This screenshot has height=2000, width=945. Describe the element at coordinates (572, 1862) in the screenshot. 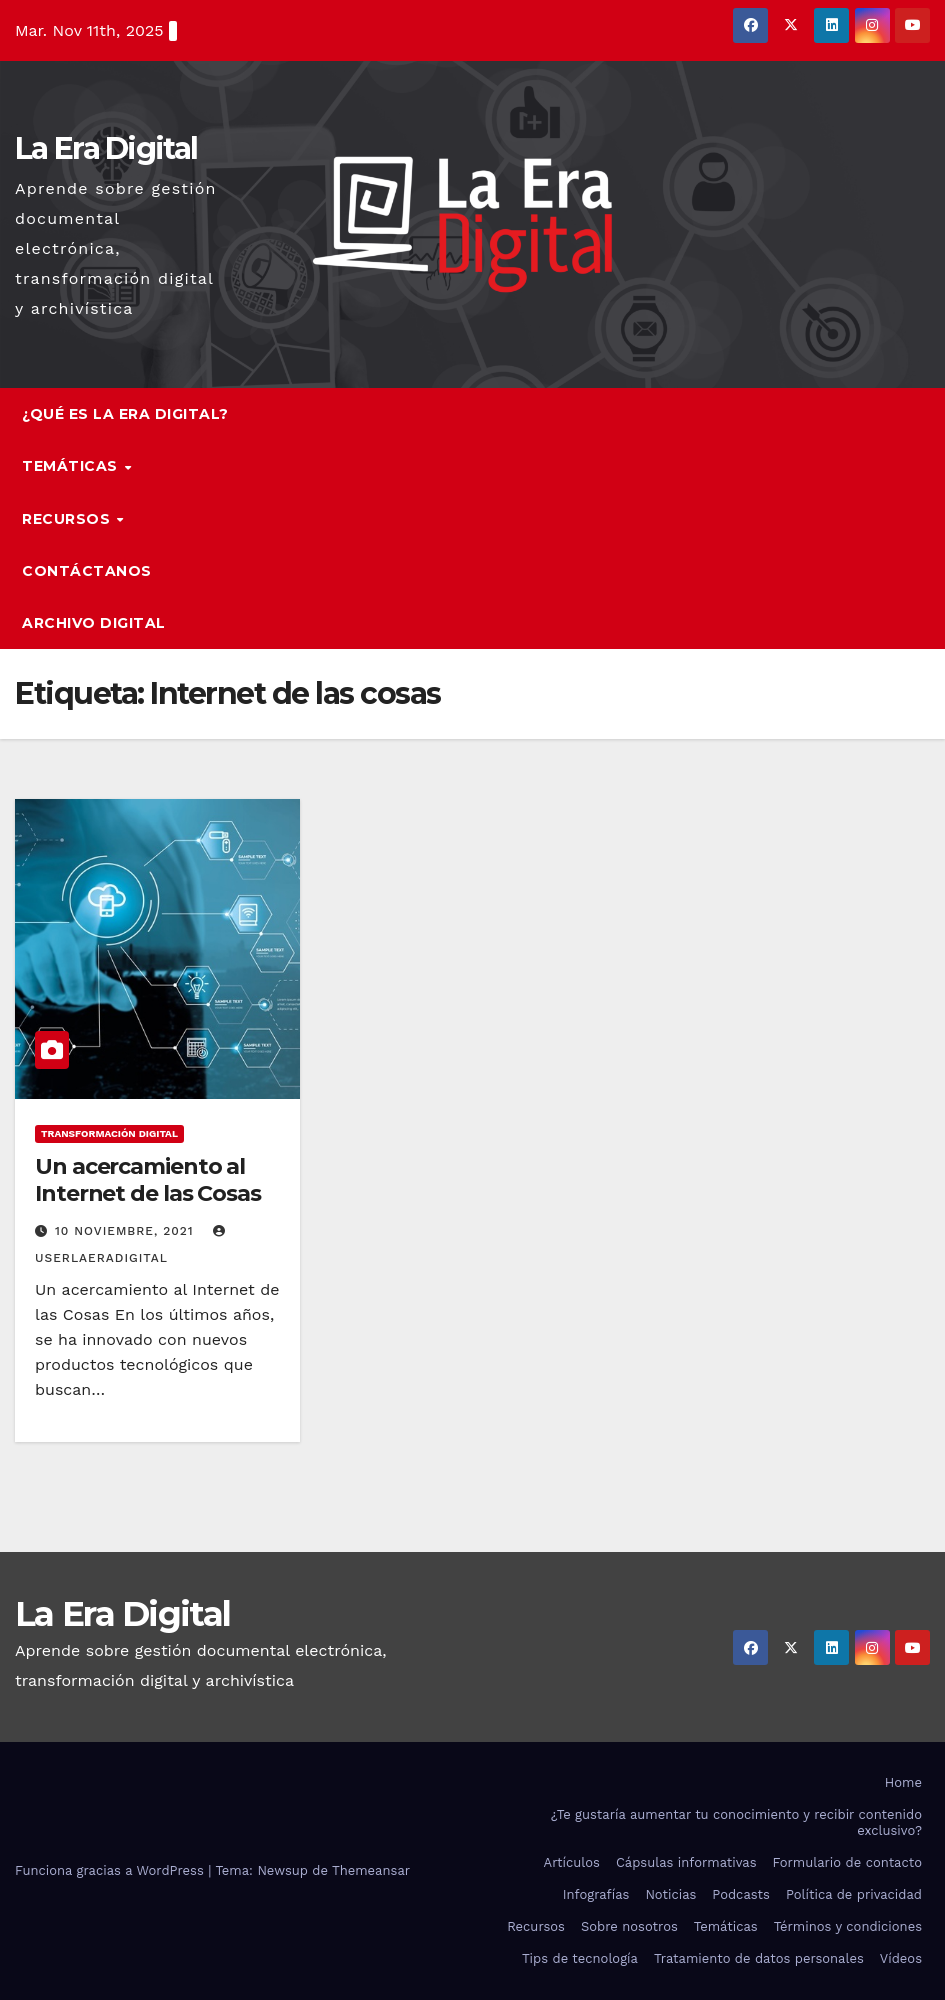

I see `Artículos` at that location.